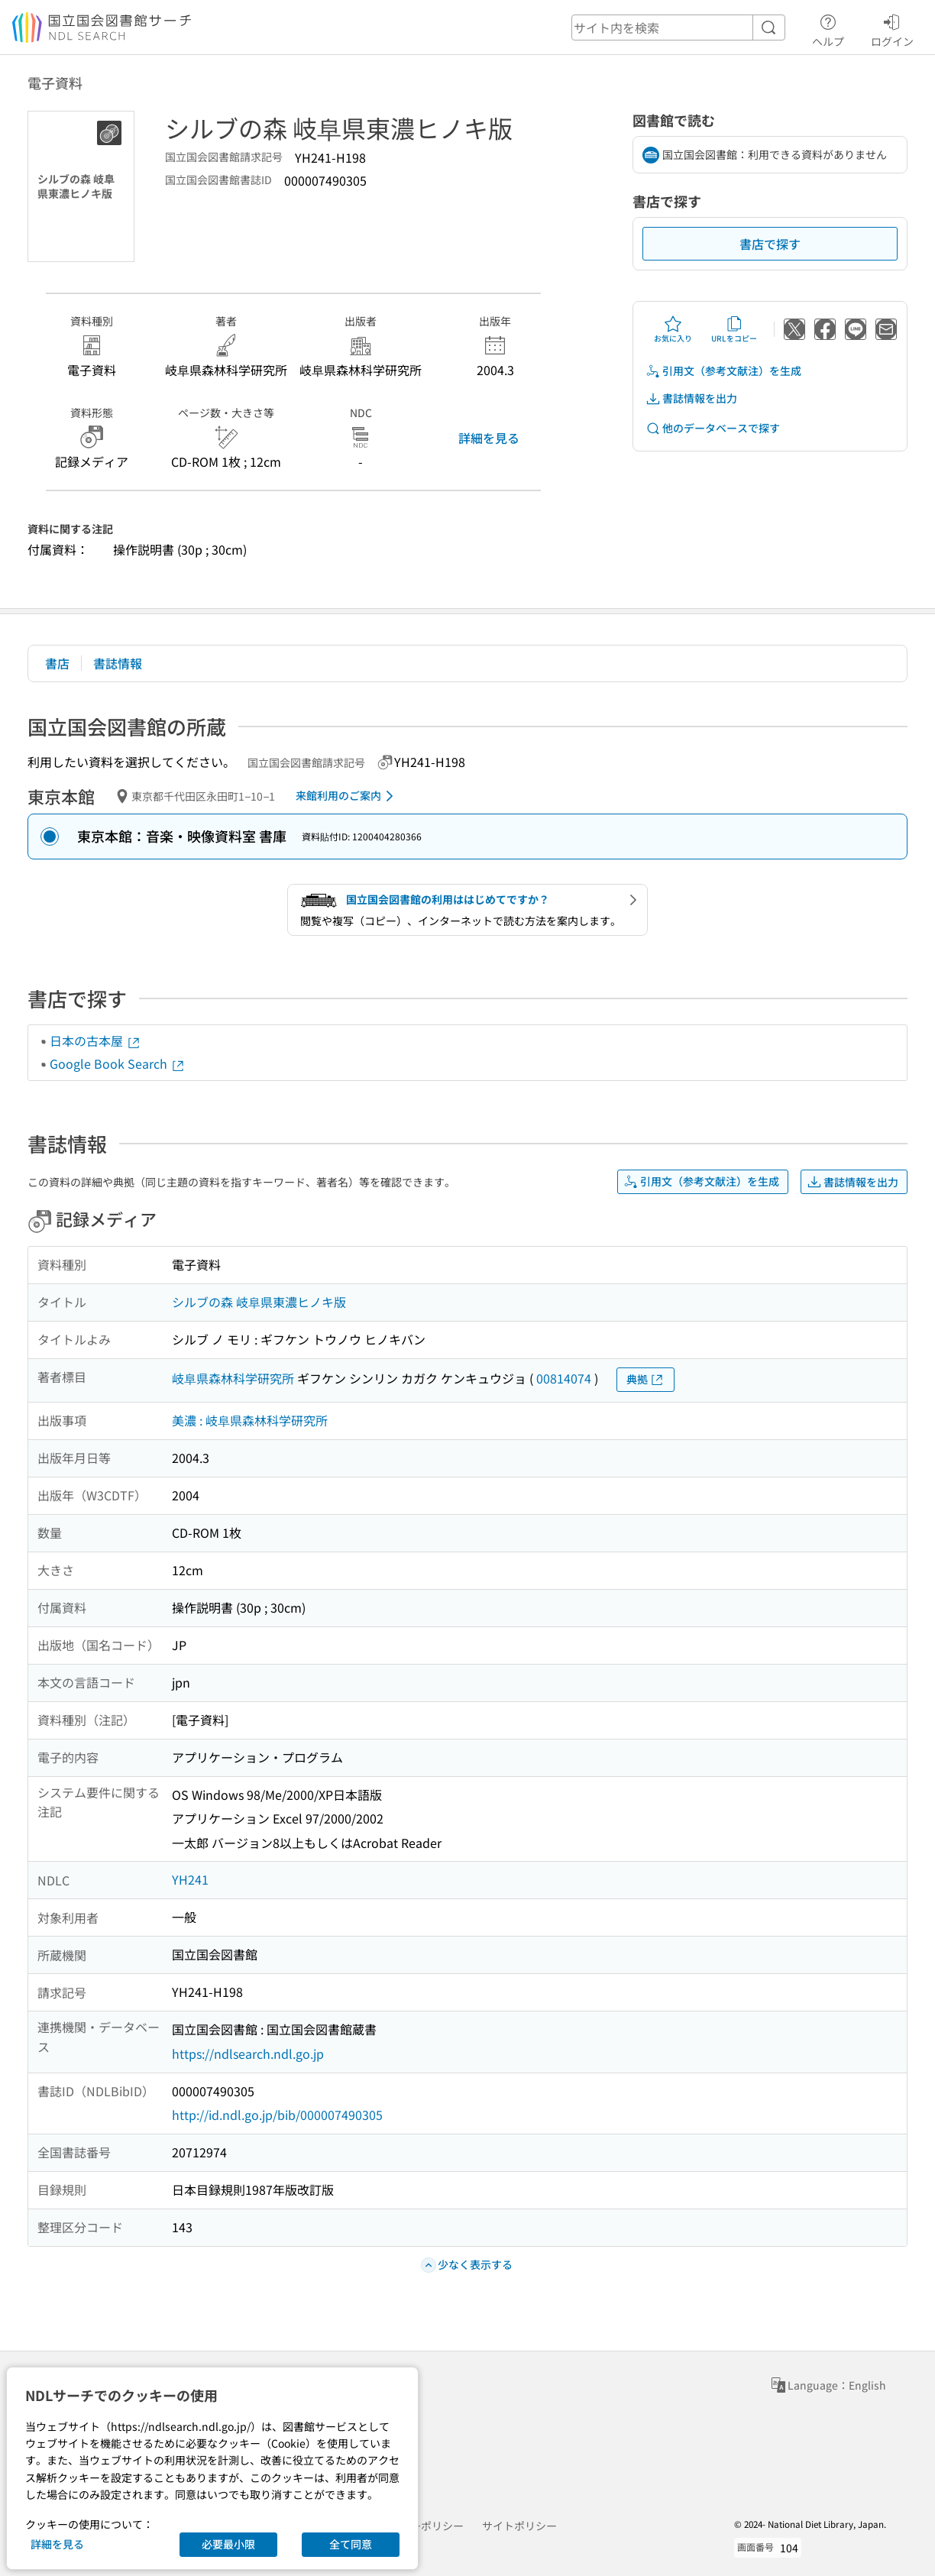 The height and width of the screenshot is (2576, 935). Describe the element at coordinates (488, 438) in the screenshot. I see `詳細を見る` at that location.